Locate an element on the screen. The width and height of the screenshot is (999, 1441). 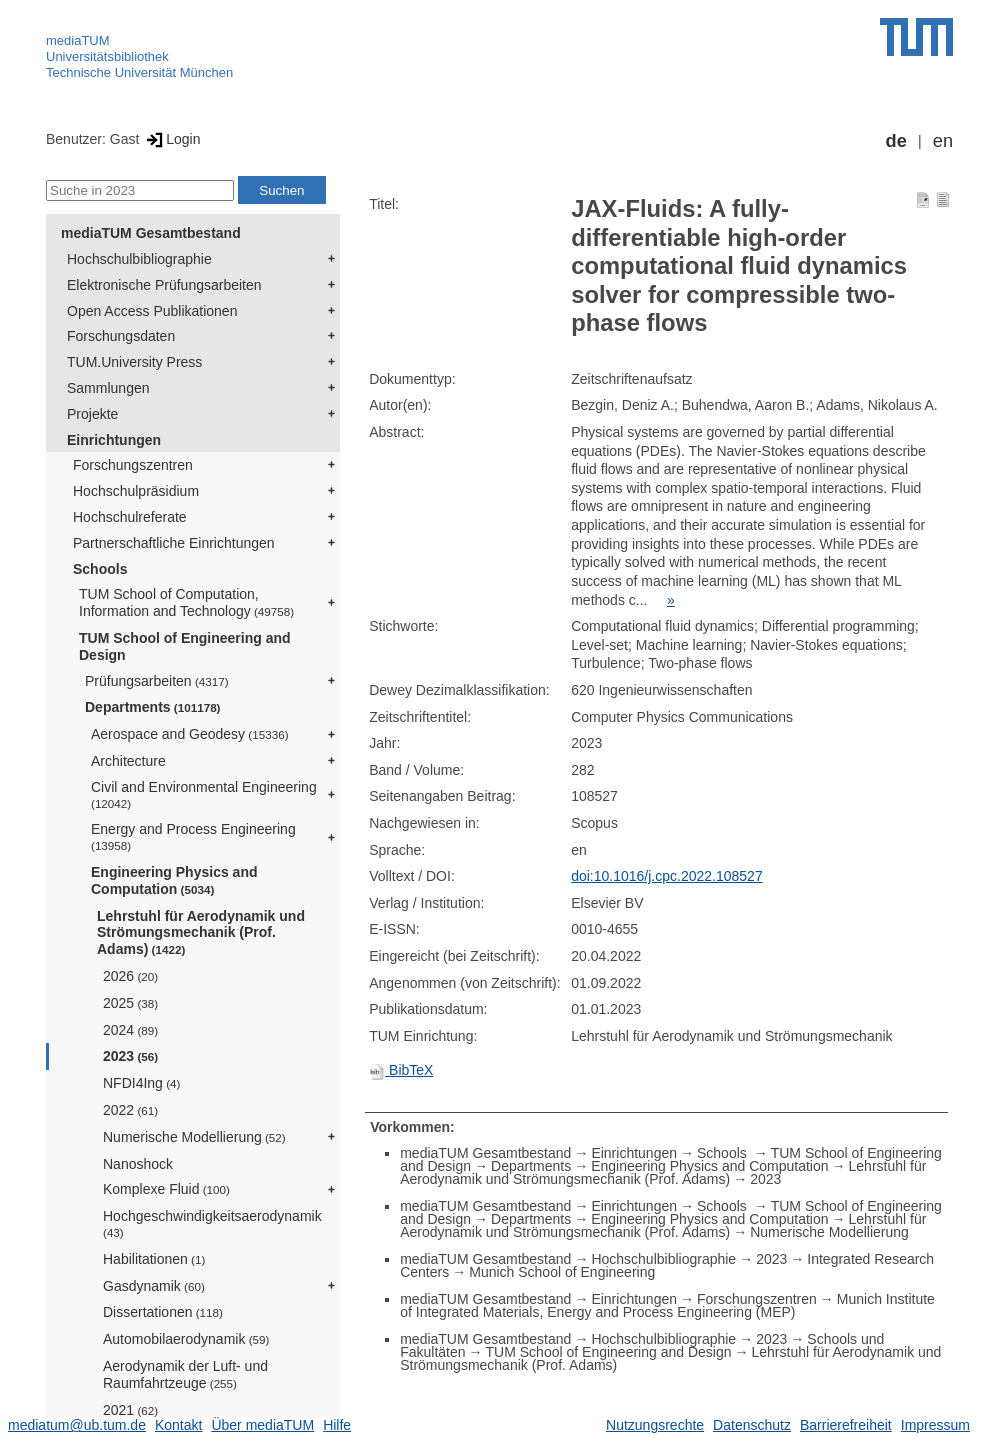
Impressum is located at coordinates (935, 1425).